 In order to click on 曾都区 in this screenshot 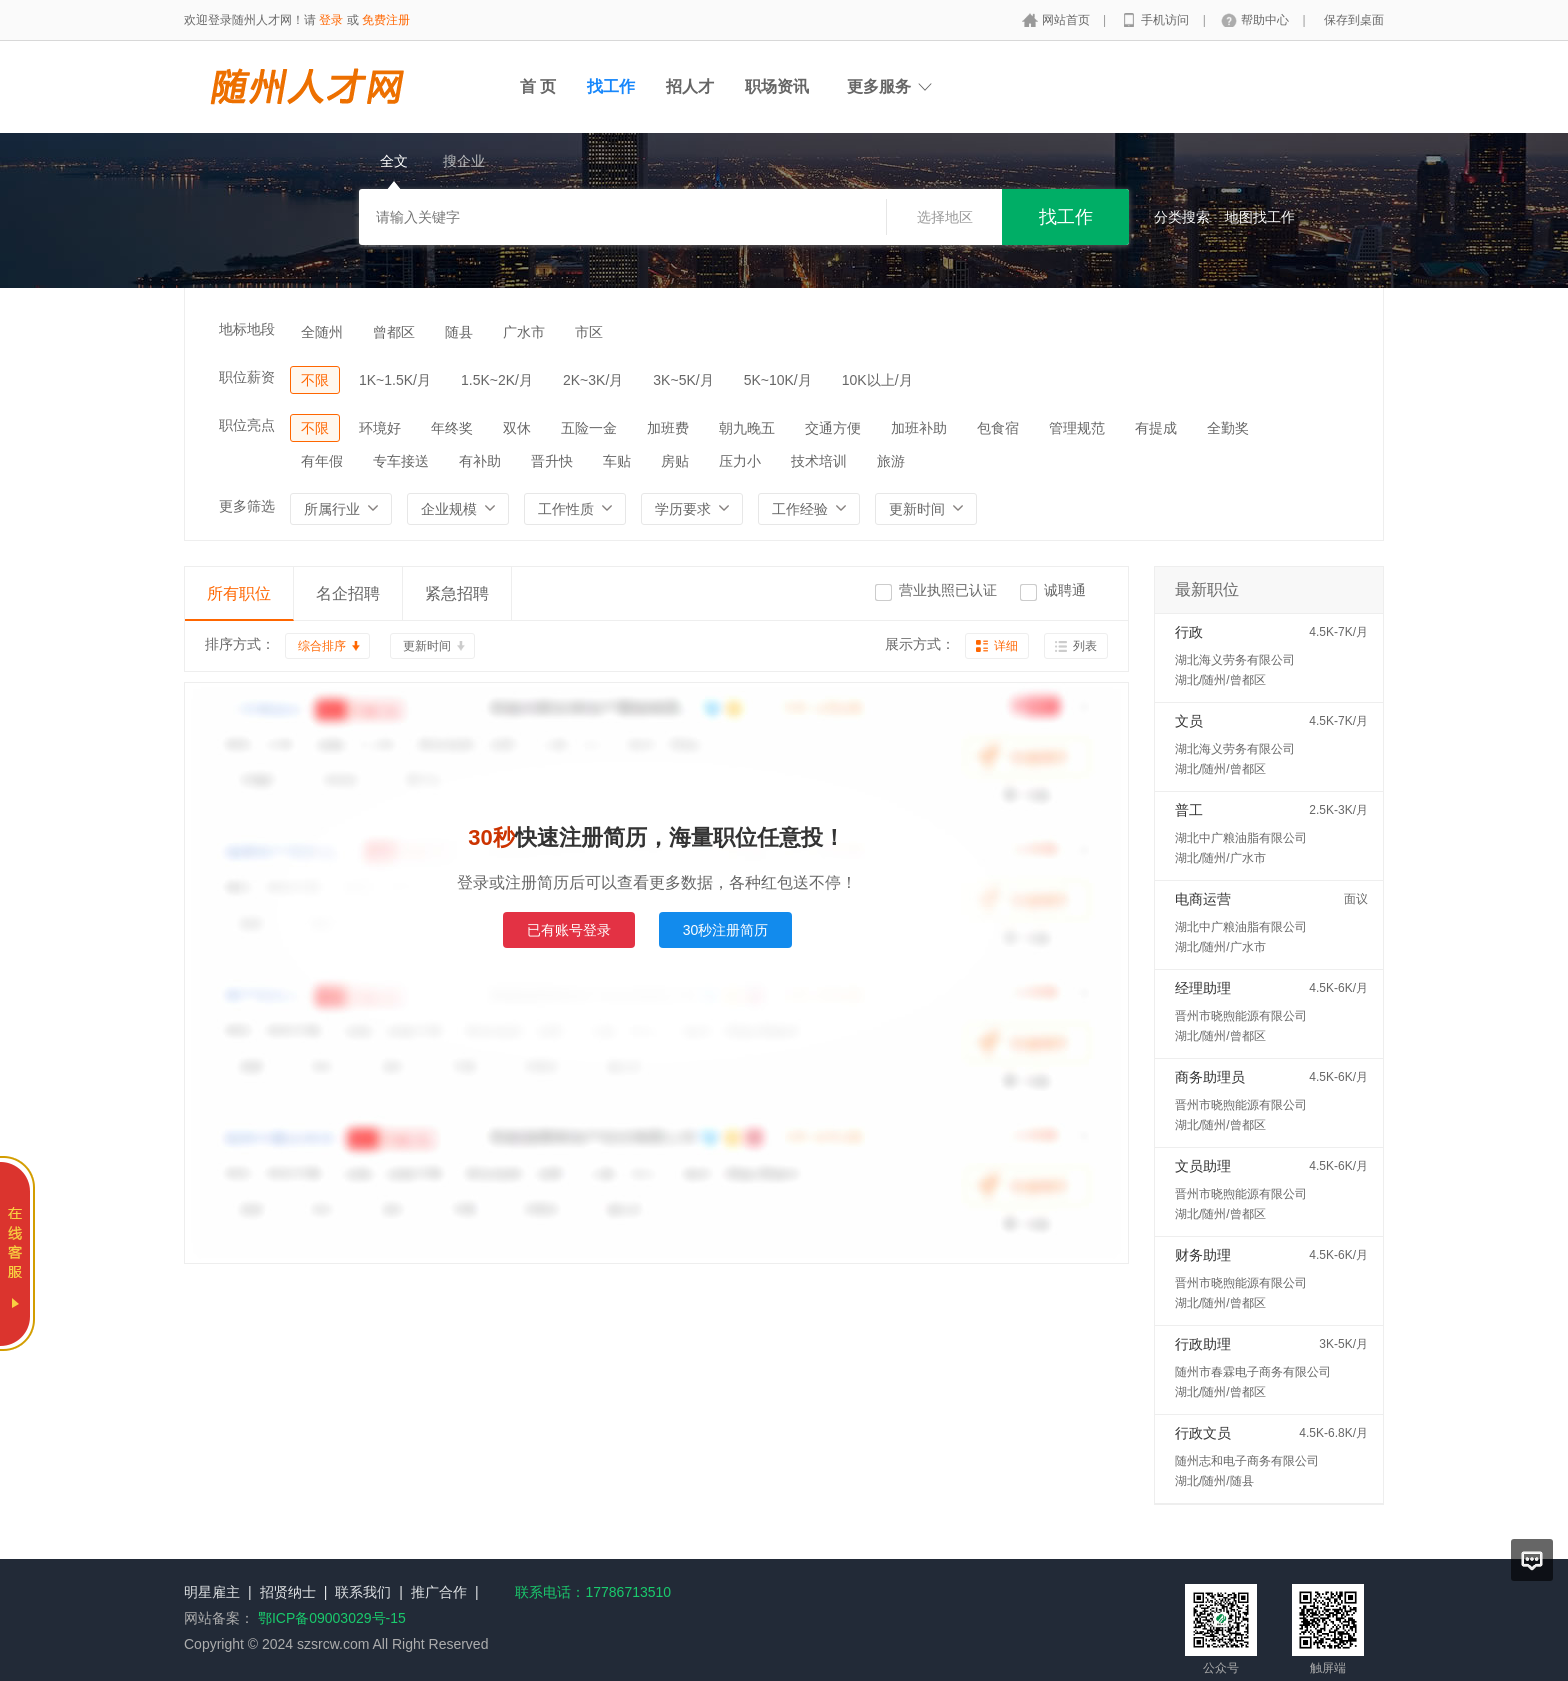, I will do `click(394, 332)`.